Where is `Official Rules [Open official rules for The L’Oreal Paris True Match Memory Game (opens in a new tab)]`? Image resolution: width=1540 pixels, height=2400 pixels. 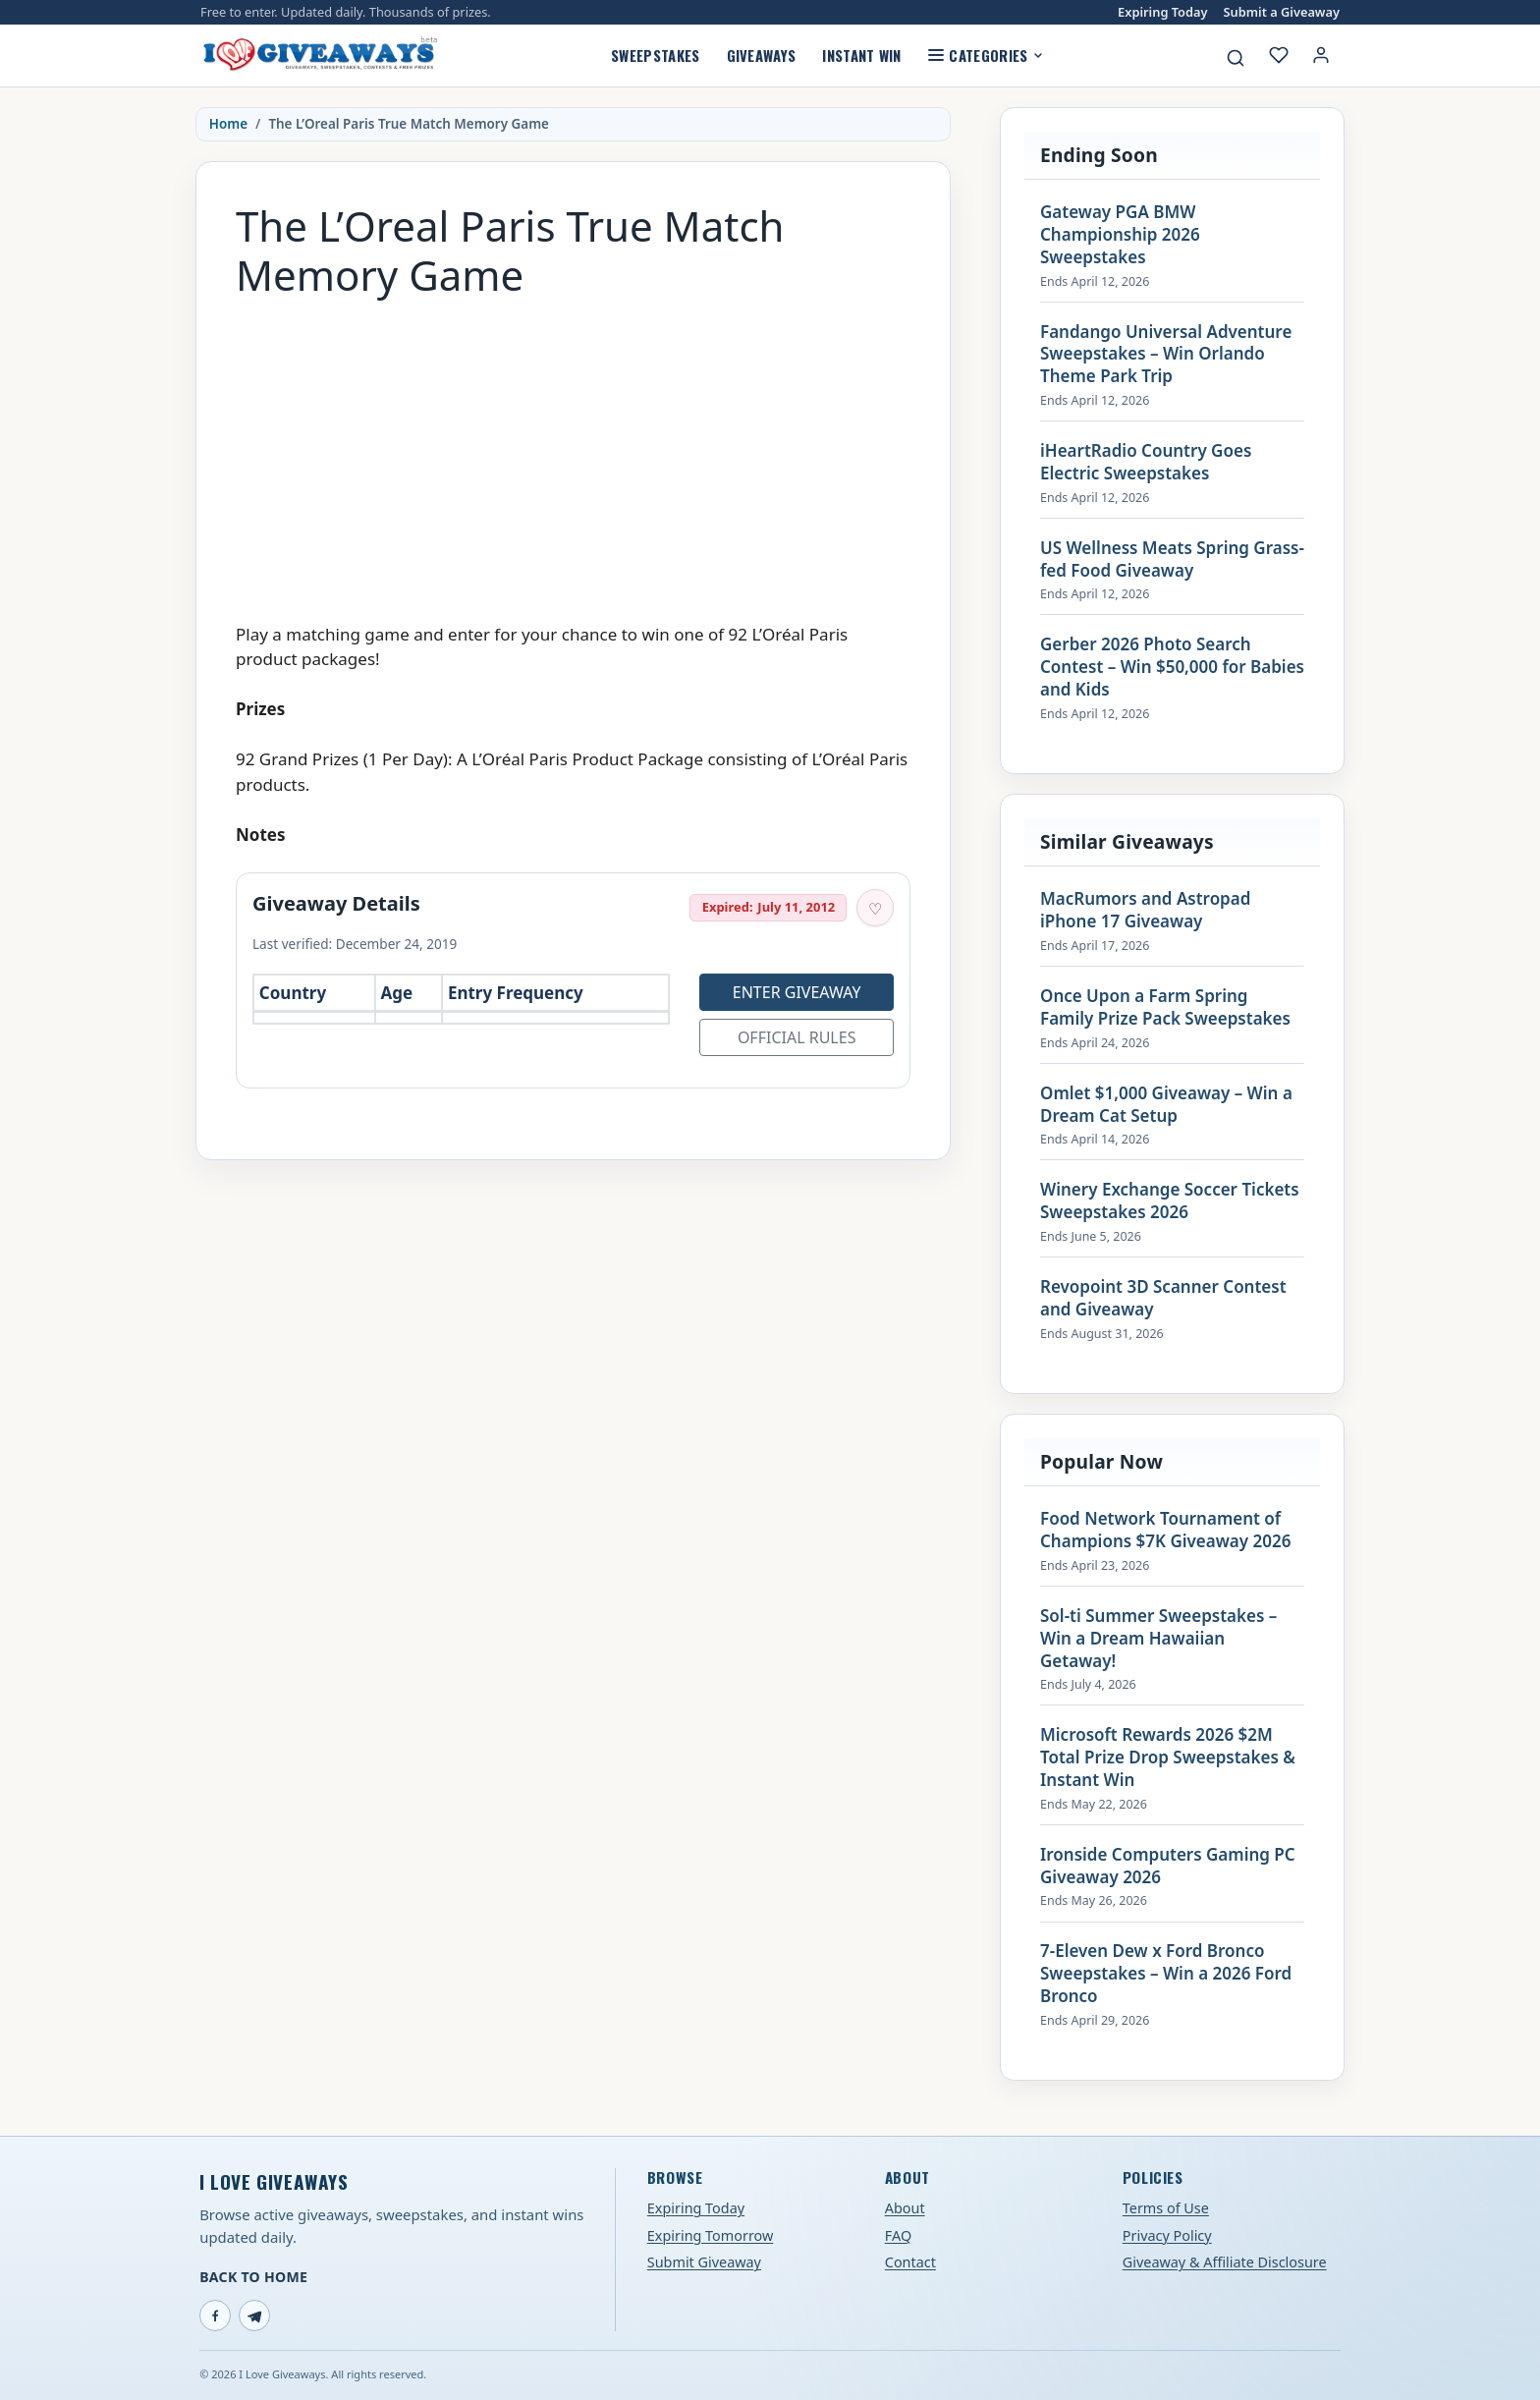
Official Rules [Open official rules for The L’Oreal Paris True Match Memory Game (opens in a new tab)] is located at coordinates (797, 1037).